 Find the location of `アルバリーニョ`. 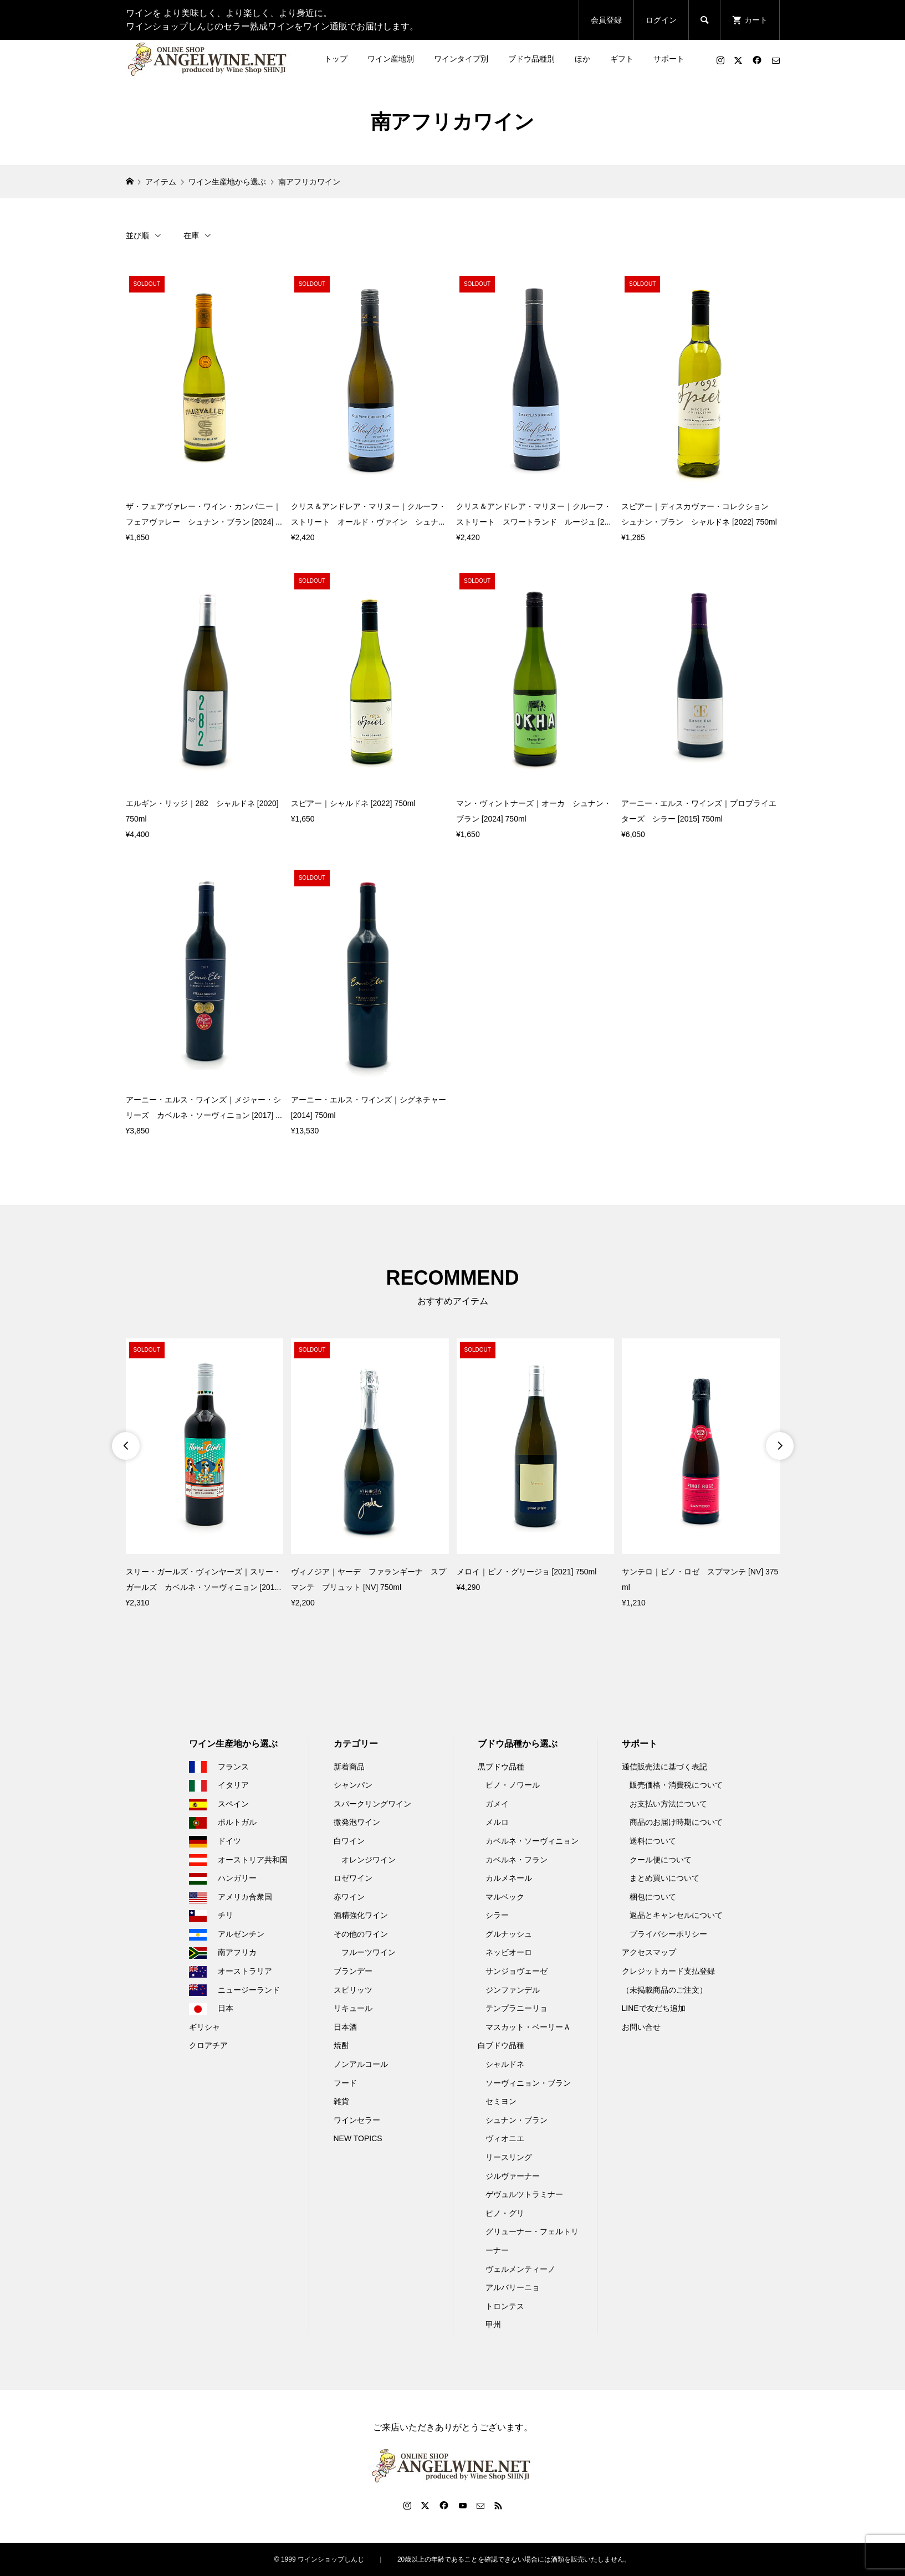

アルバリーニョ is located at coordinates (512, 2287).